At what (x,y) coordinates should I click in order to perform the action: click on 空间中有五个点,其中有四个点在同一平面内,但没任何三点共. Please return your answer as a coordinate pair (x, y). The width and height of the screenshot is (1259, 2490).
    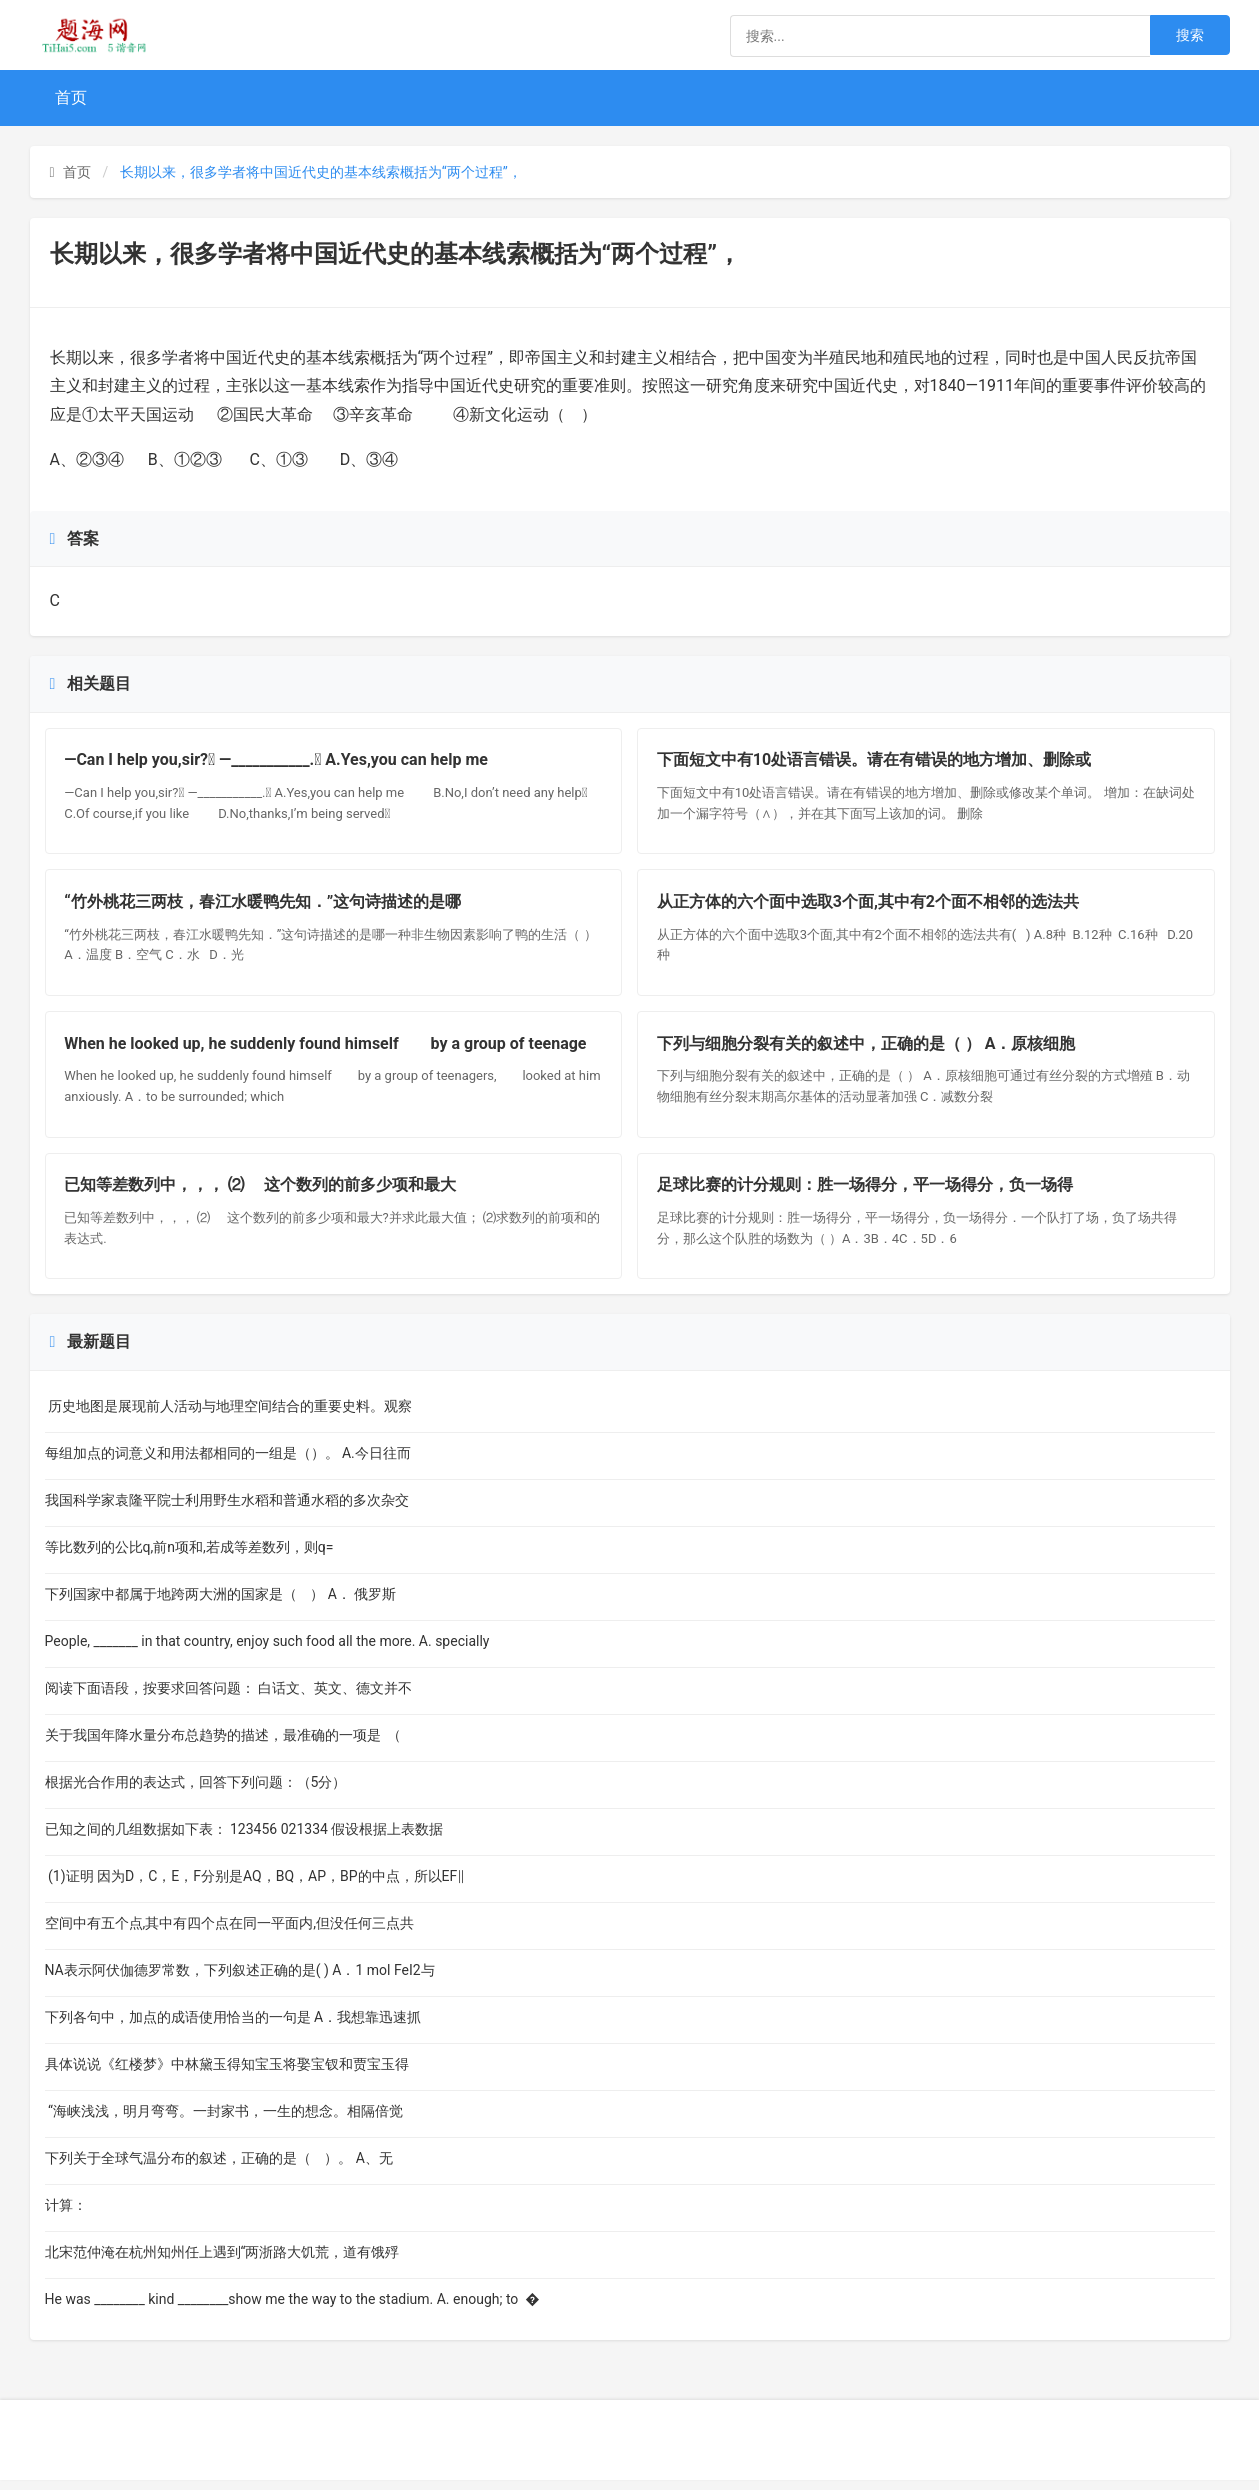
    Looking at the image, I should click on (230, 1933).